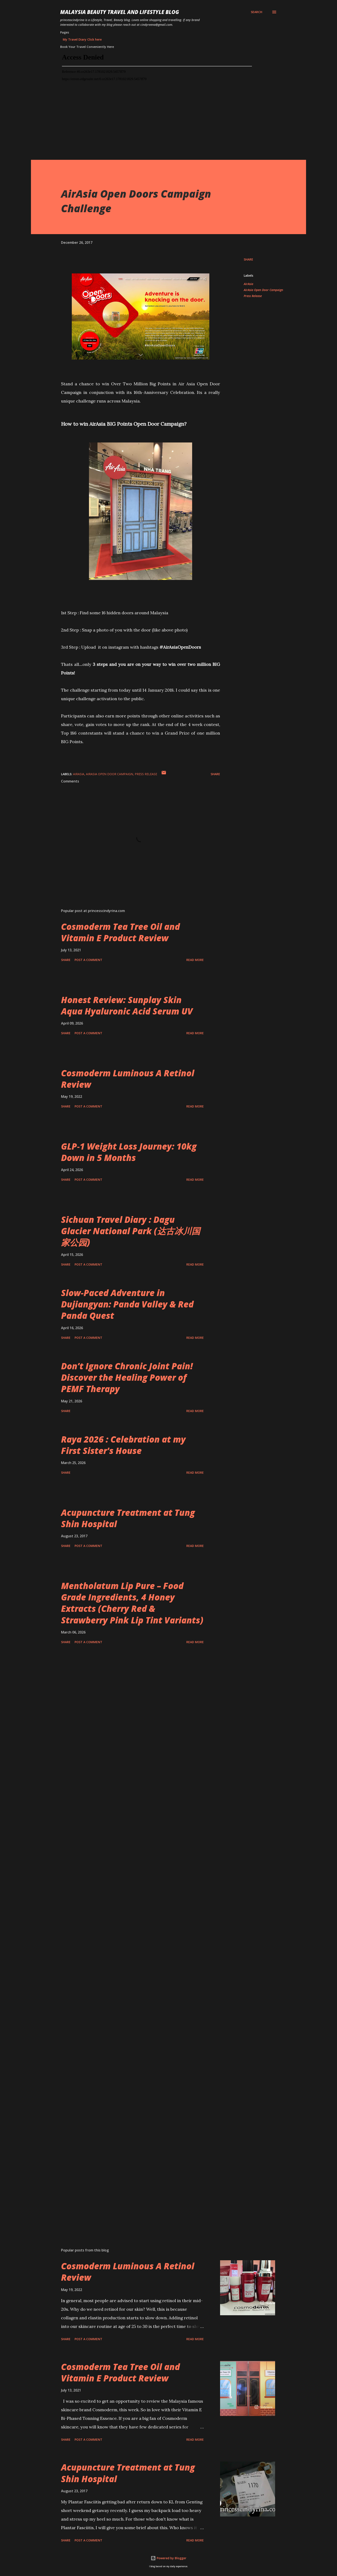  What do you see at coordinates (130, 1231) in the screenshot?
I see `Sichuan Travel Diary : Dagu Glacier National Park (达古冰川国家公园)` at bounding box center [130, 1231].